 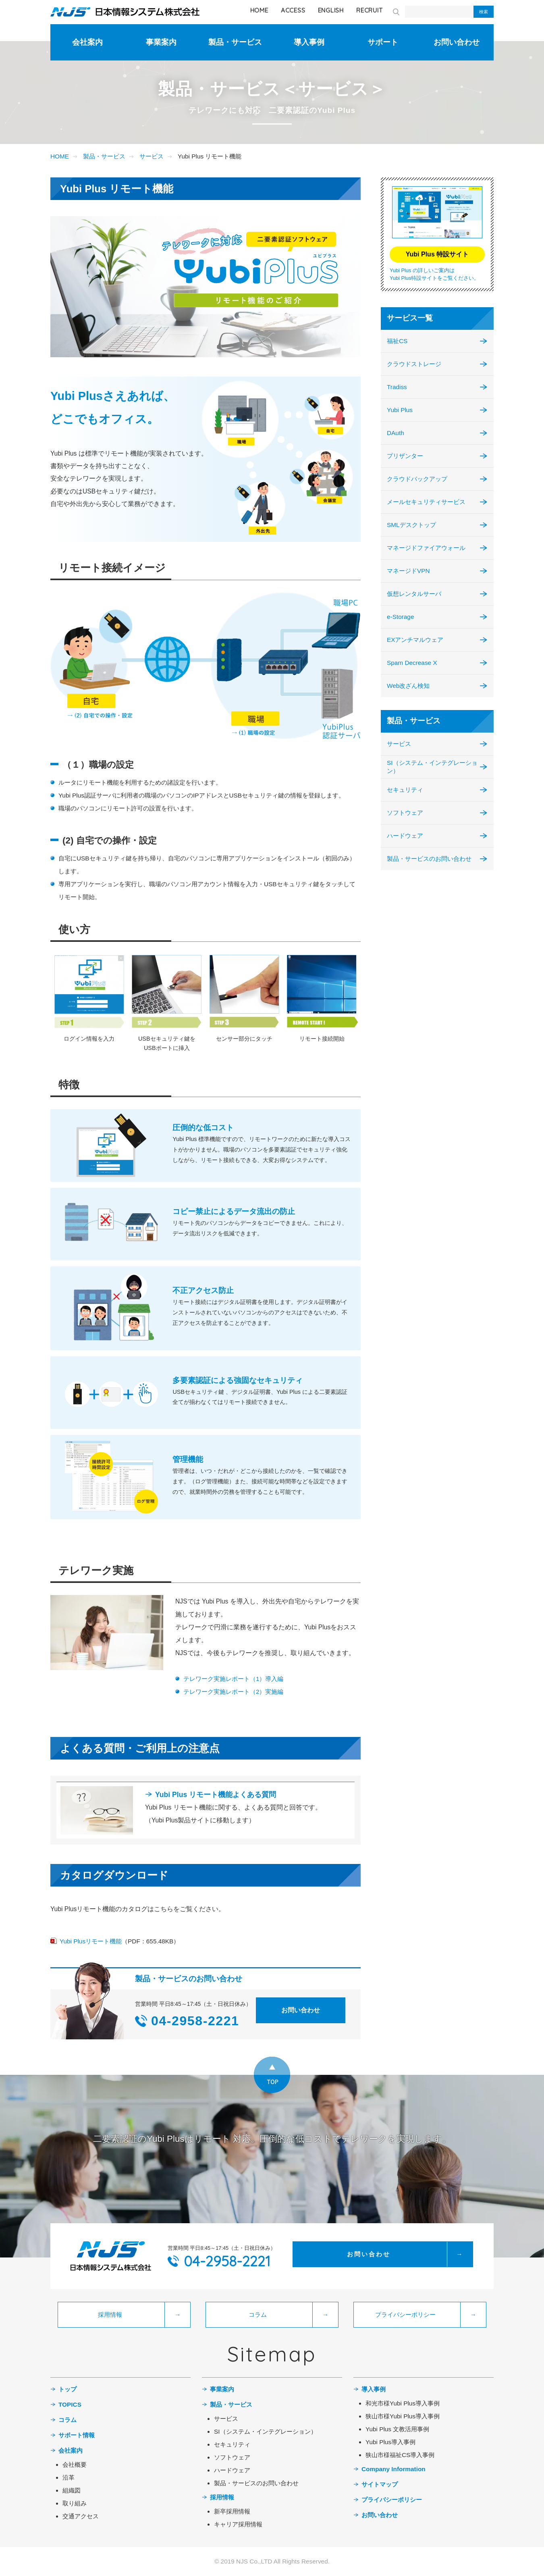 What do you see at coordinates (391, 2499) in the screenshot?
I see `プライバシーポリシー` at bounding box center [391, 2499].